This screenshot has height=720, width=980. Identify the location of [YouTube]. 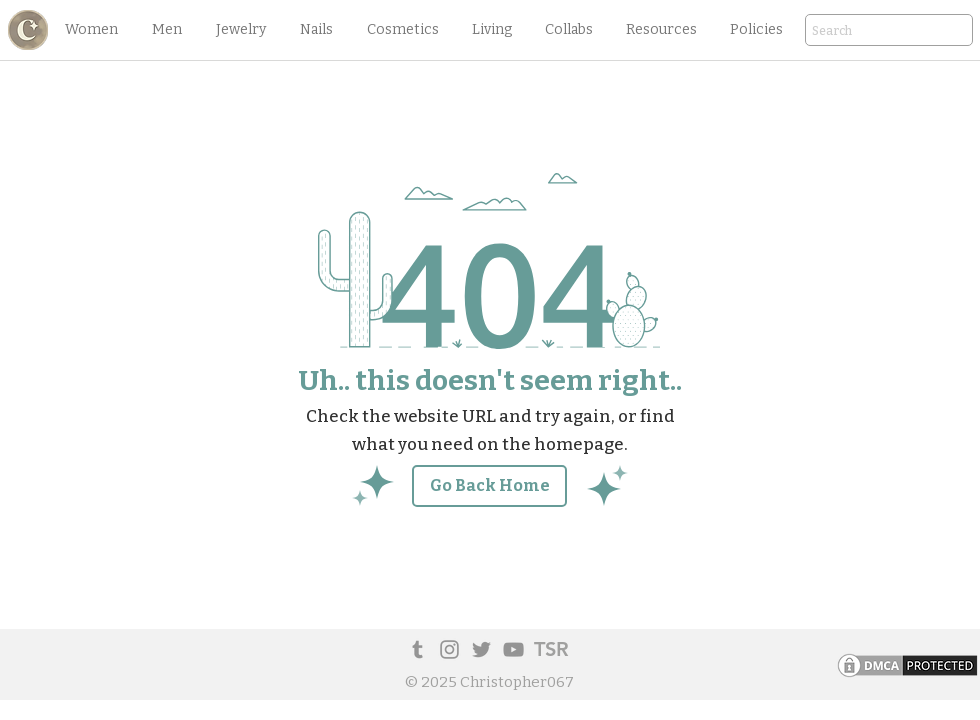
(513, 649).